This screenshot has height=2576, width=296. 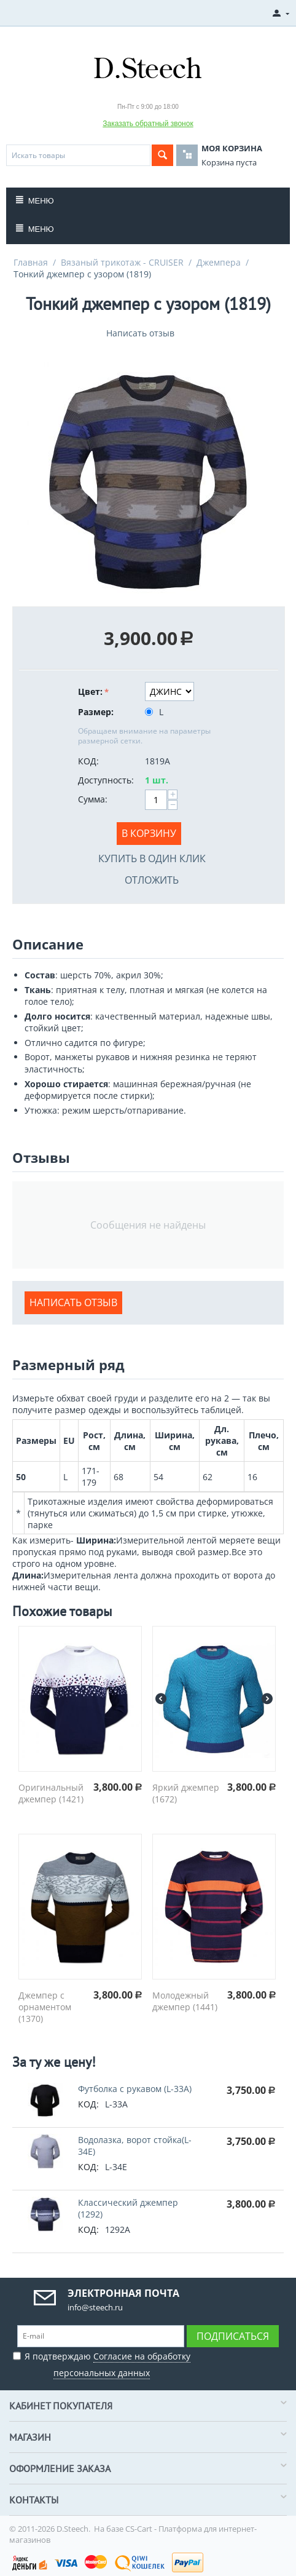 I want to click on В корзину, so click(x=149, y=833).